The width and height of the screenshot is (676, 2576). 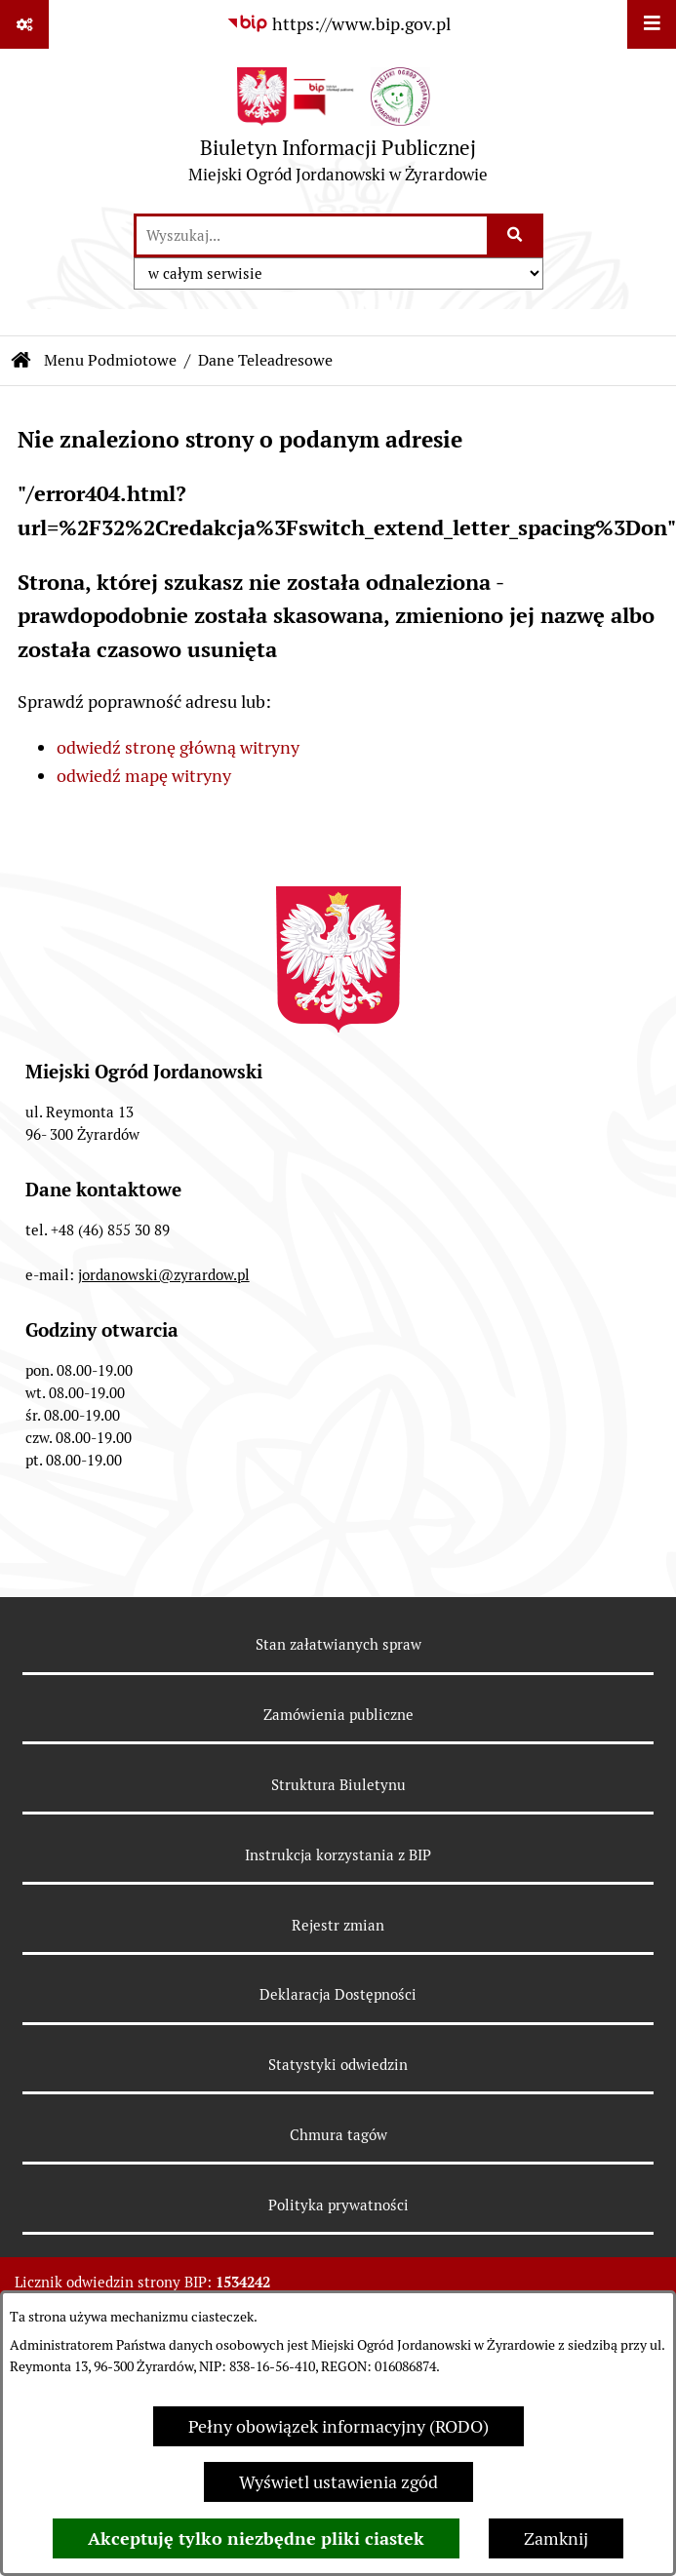 I want to click on Zamknij, so click(x=556, y=2538).